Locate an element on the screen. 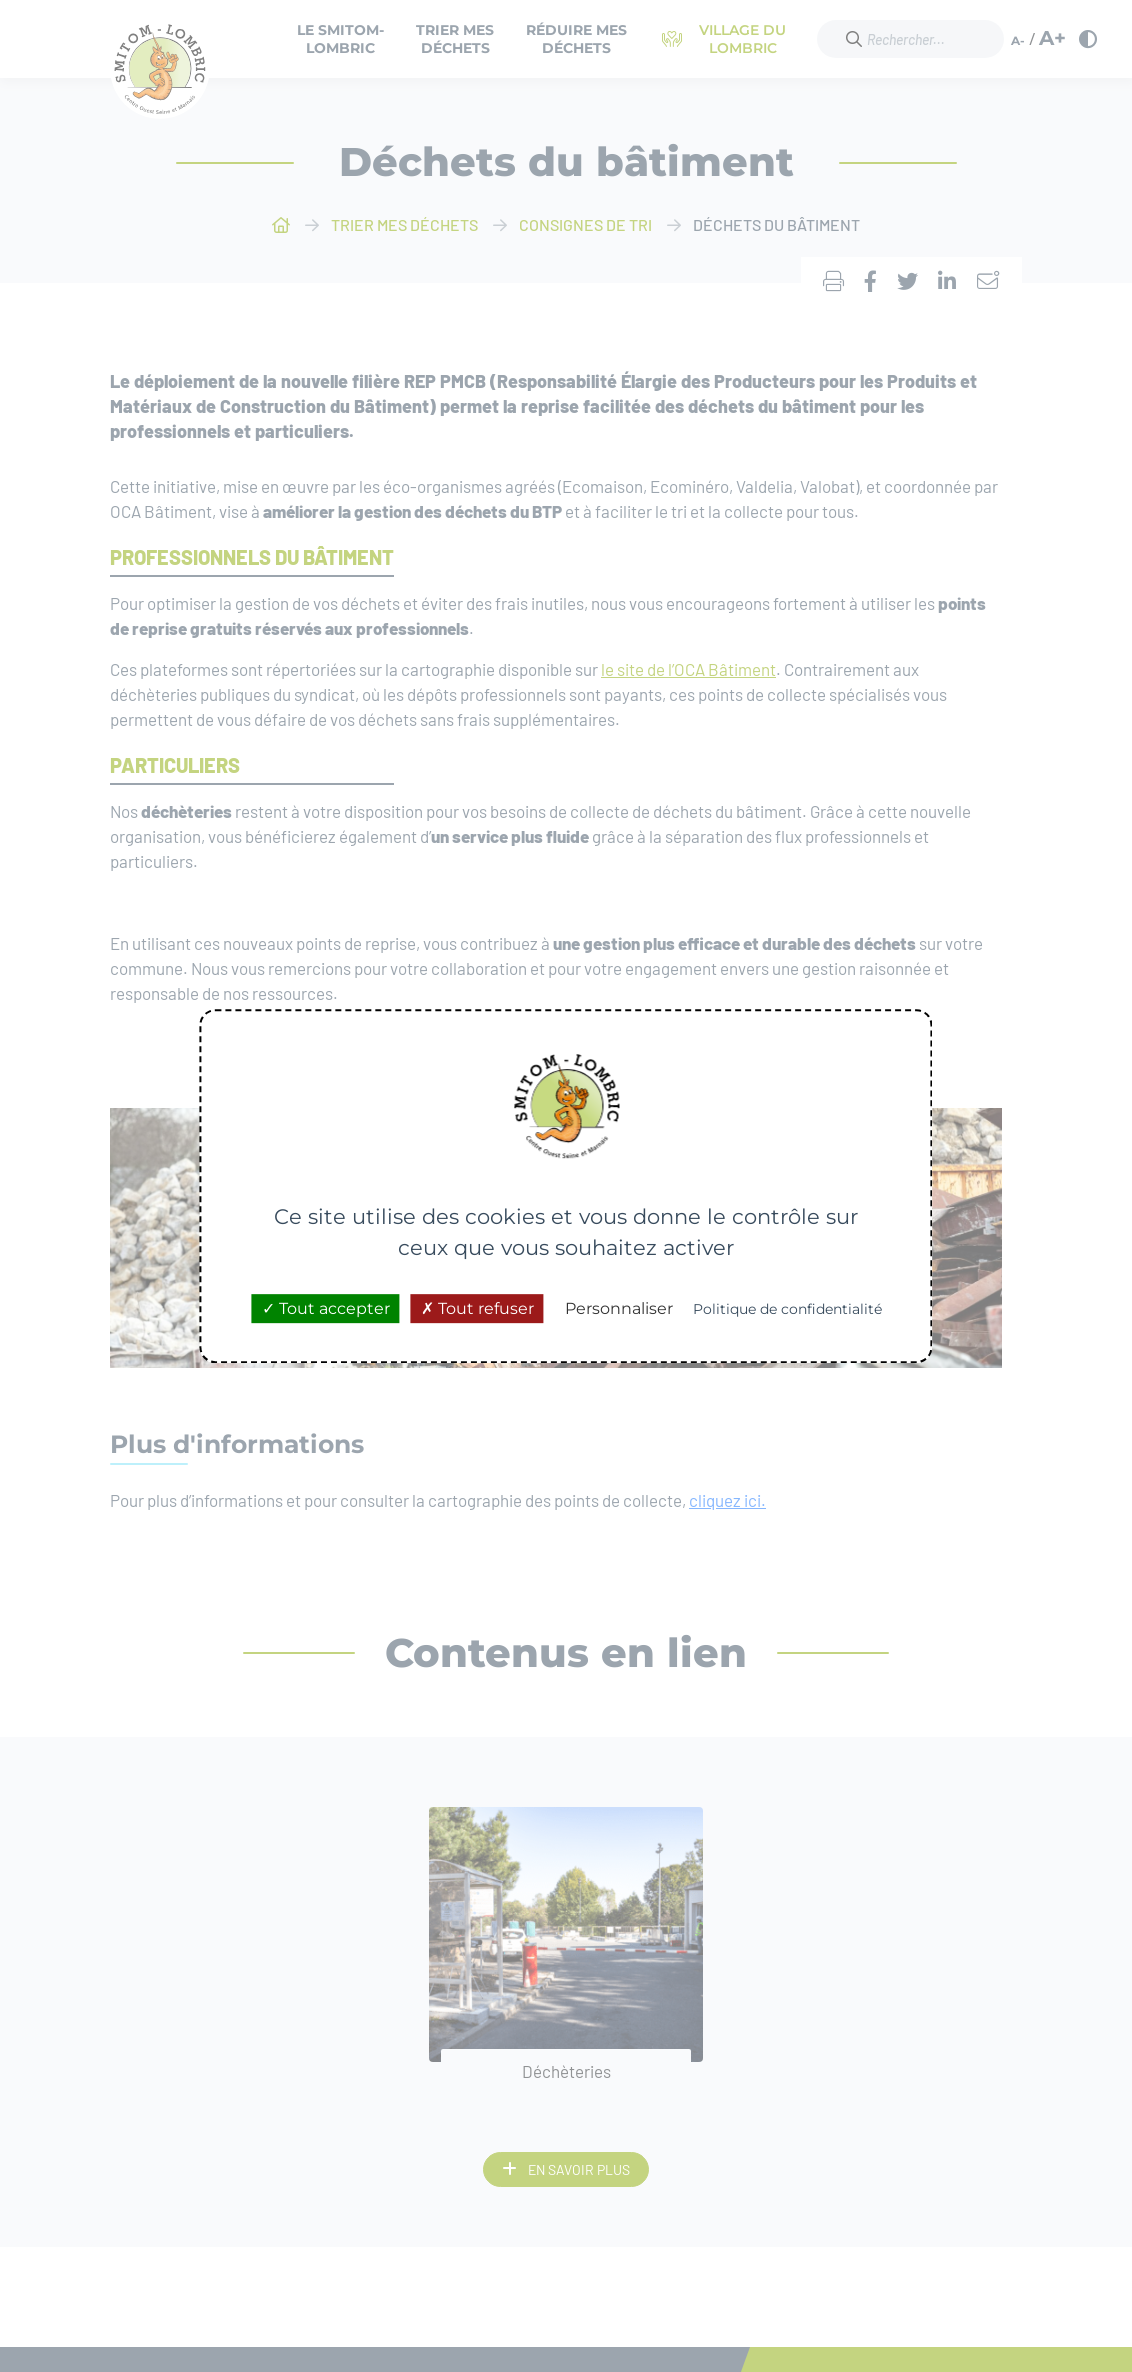  Tout accepter is located at coordinates (326, 1308).